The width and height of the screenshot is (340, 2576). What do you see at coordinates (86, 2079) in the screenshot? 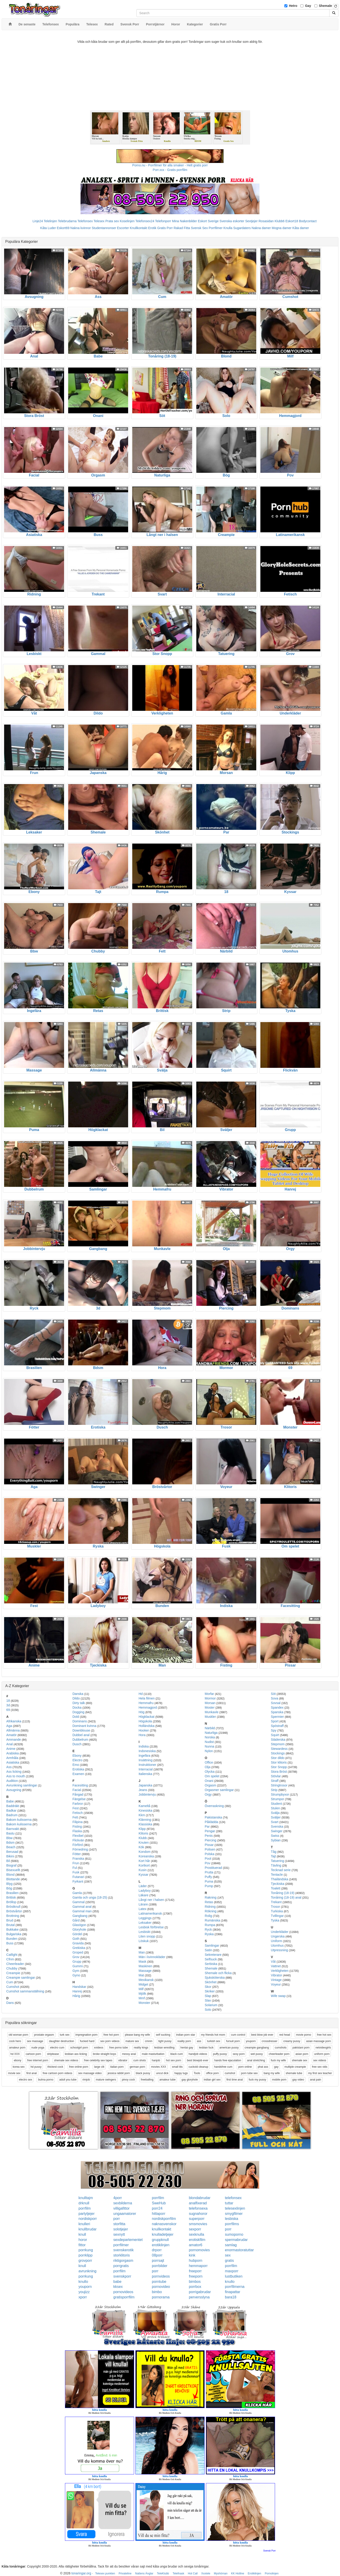
I see `rimjob` at bounding box center [86, 2079].